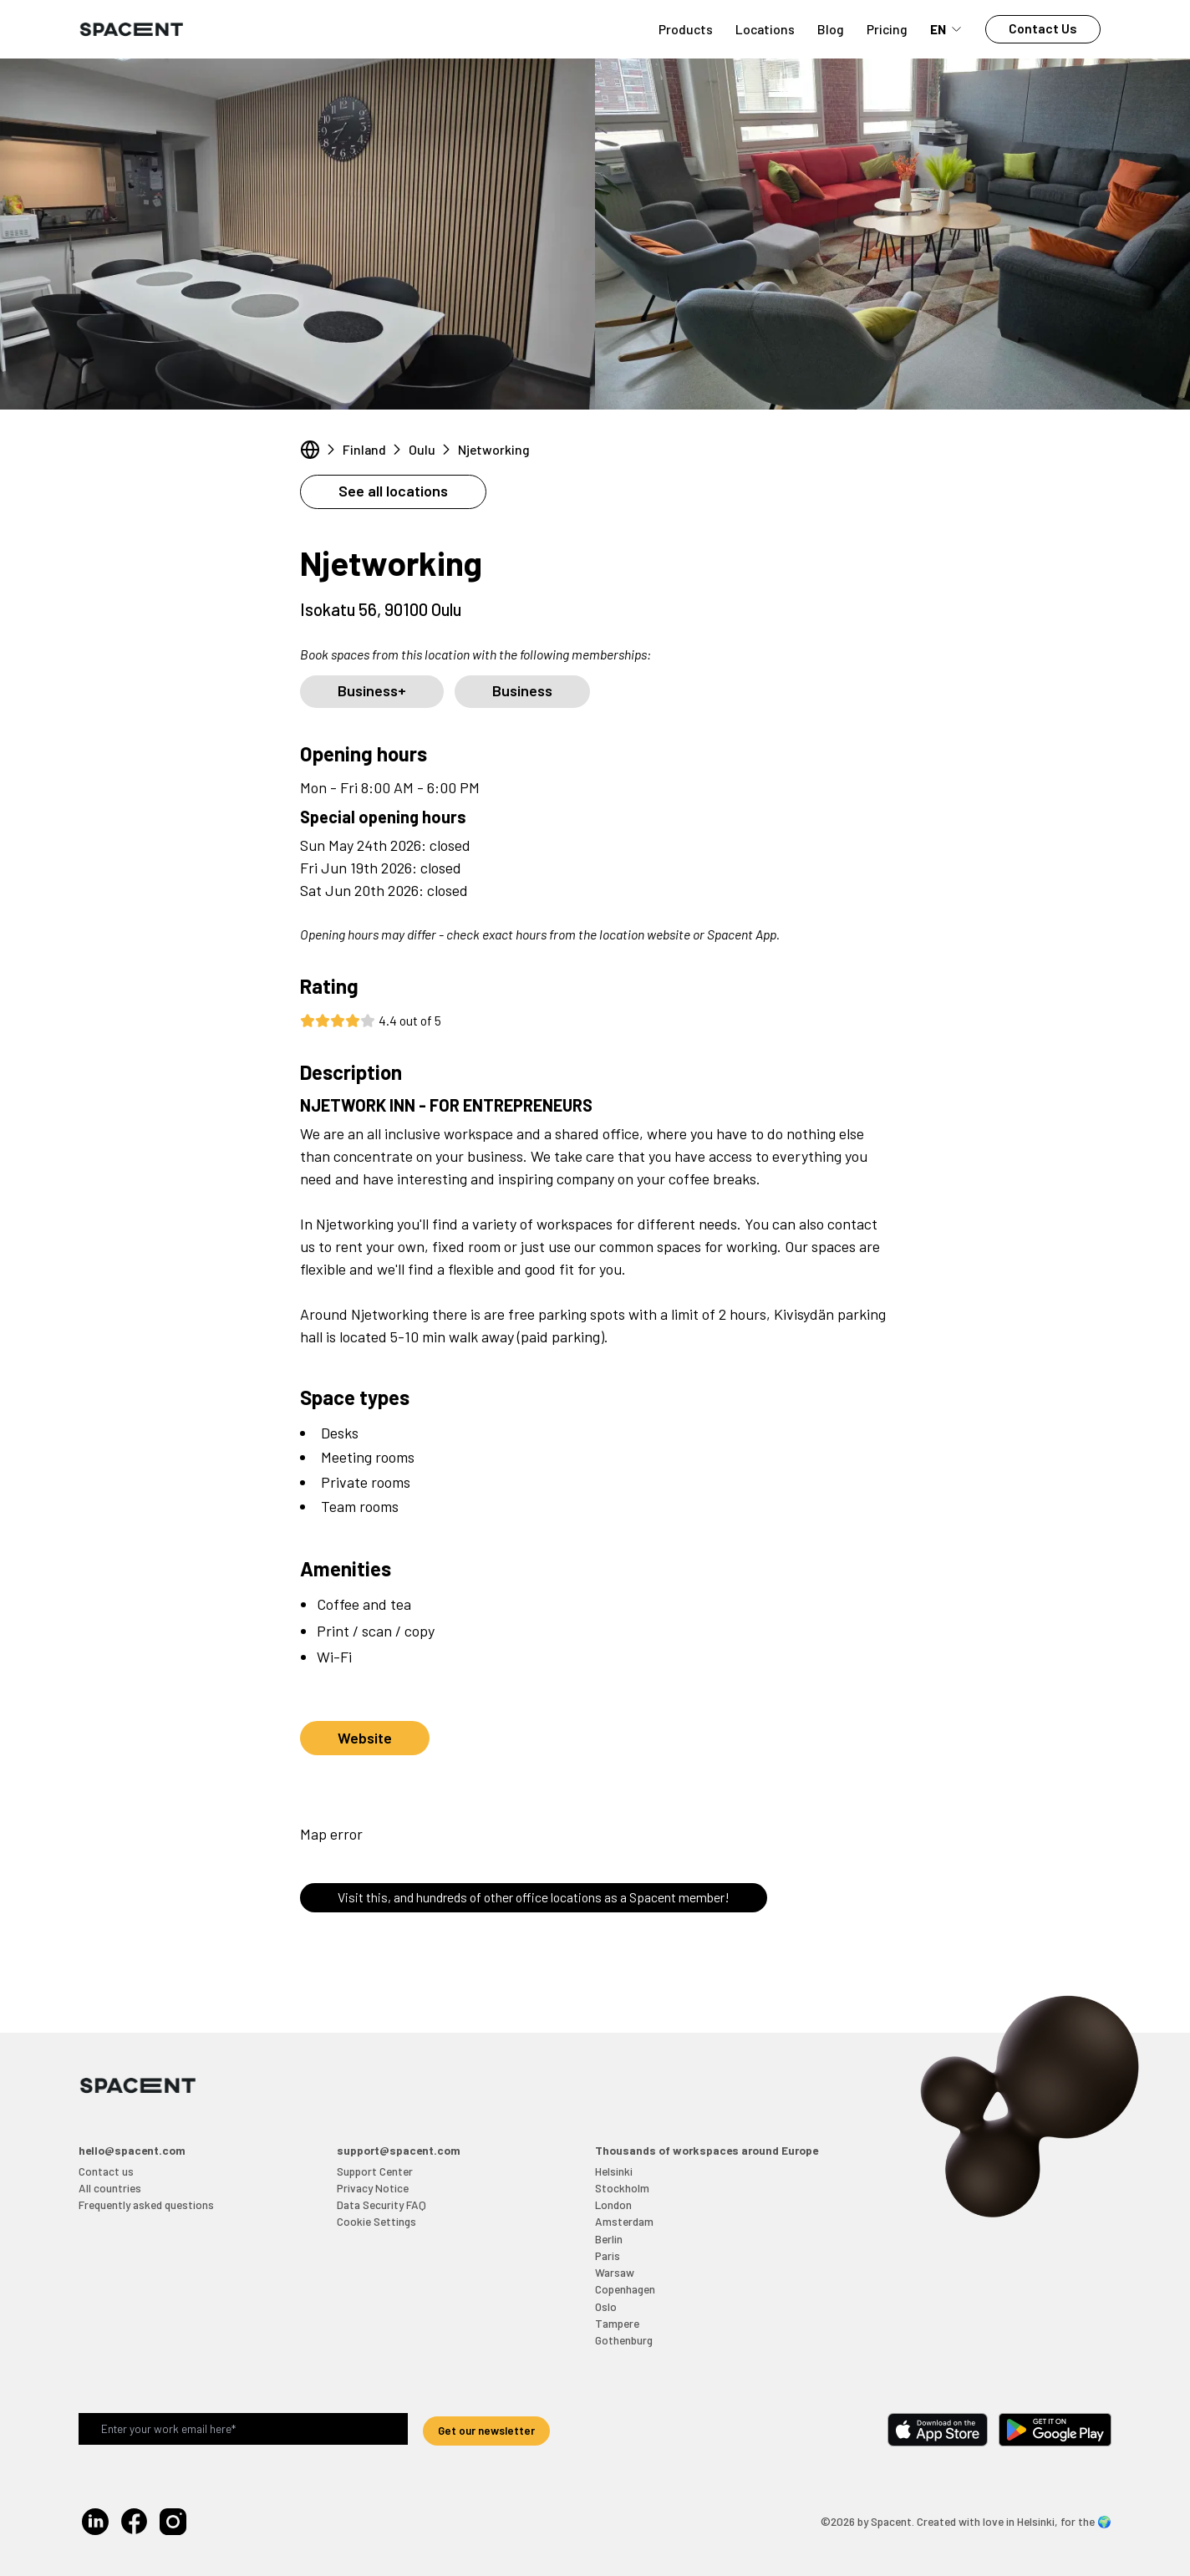 The height and width of the screenshot is (2576, 1190). I want to click on Oulu, so click(422, 449).